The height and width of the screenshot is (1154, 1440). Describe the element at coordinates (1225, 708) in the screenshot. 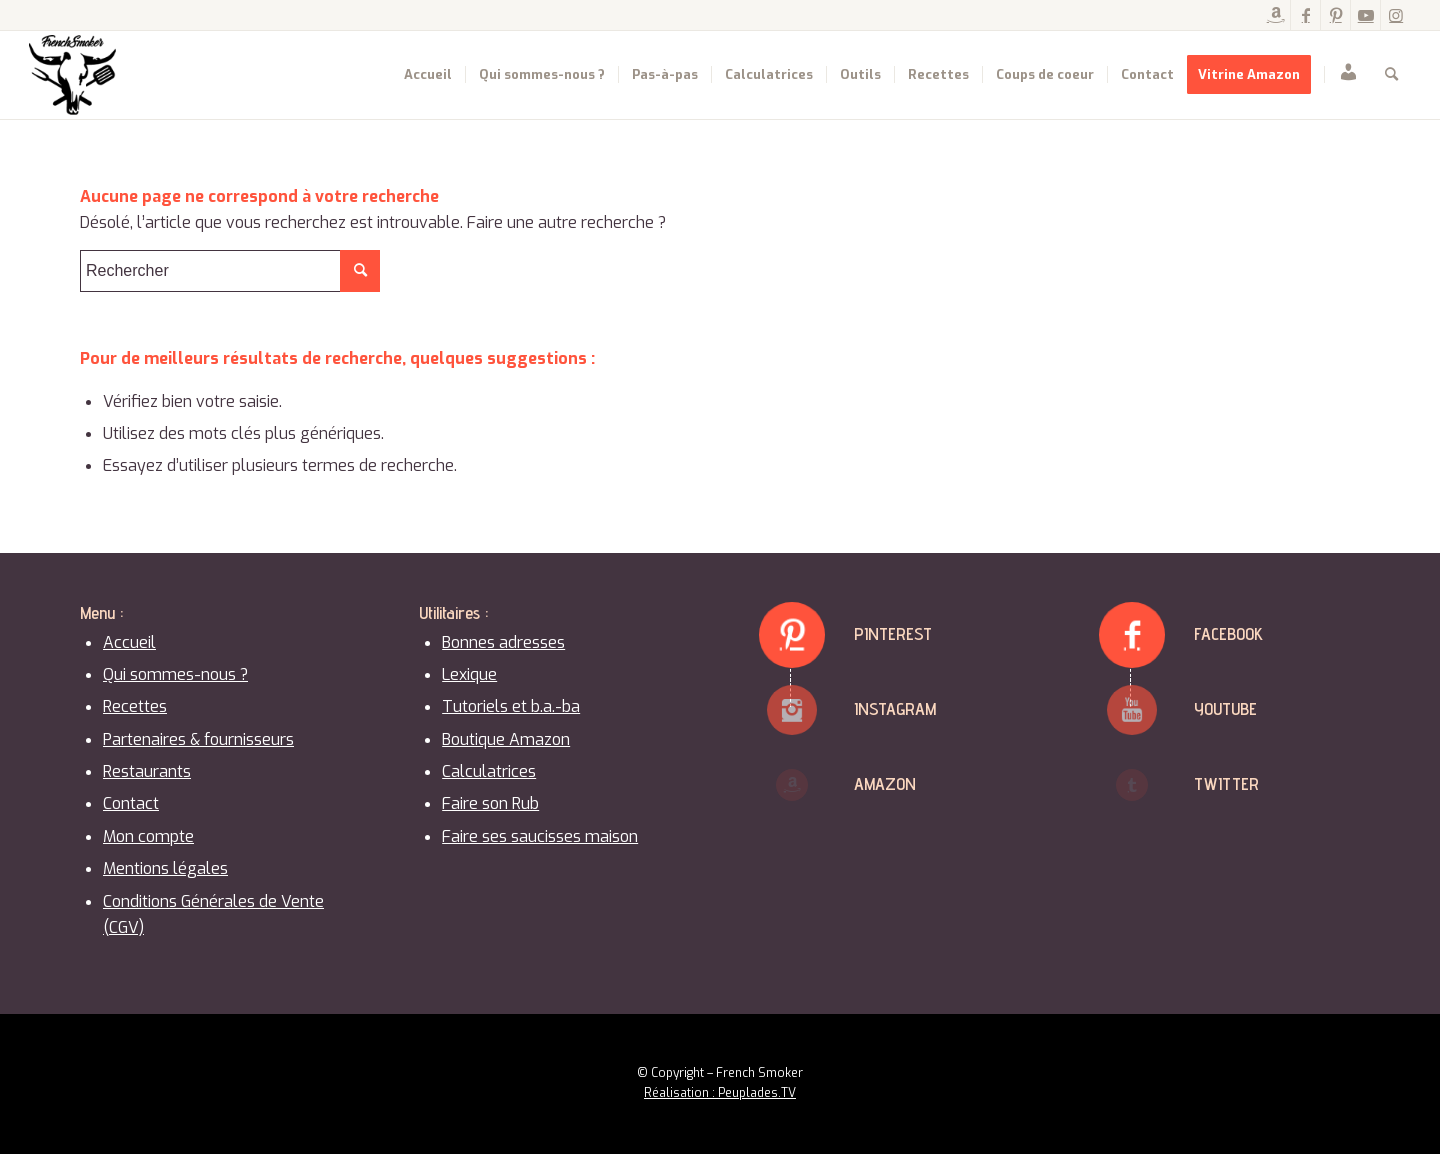

I see `Youtube` at that location.